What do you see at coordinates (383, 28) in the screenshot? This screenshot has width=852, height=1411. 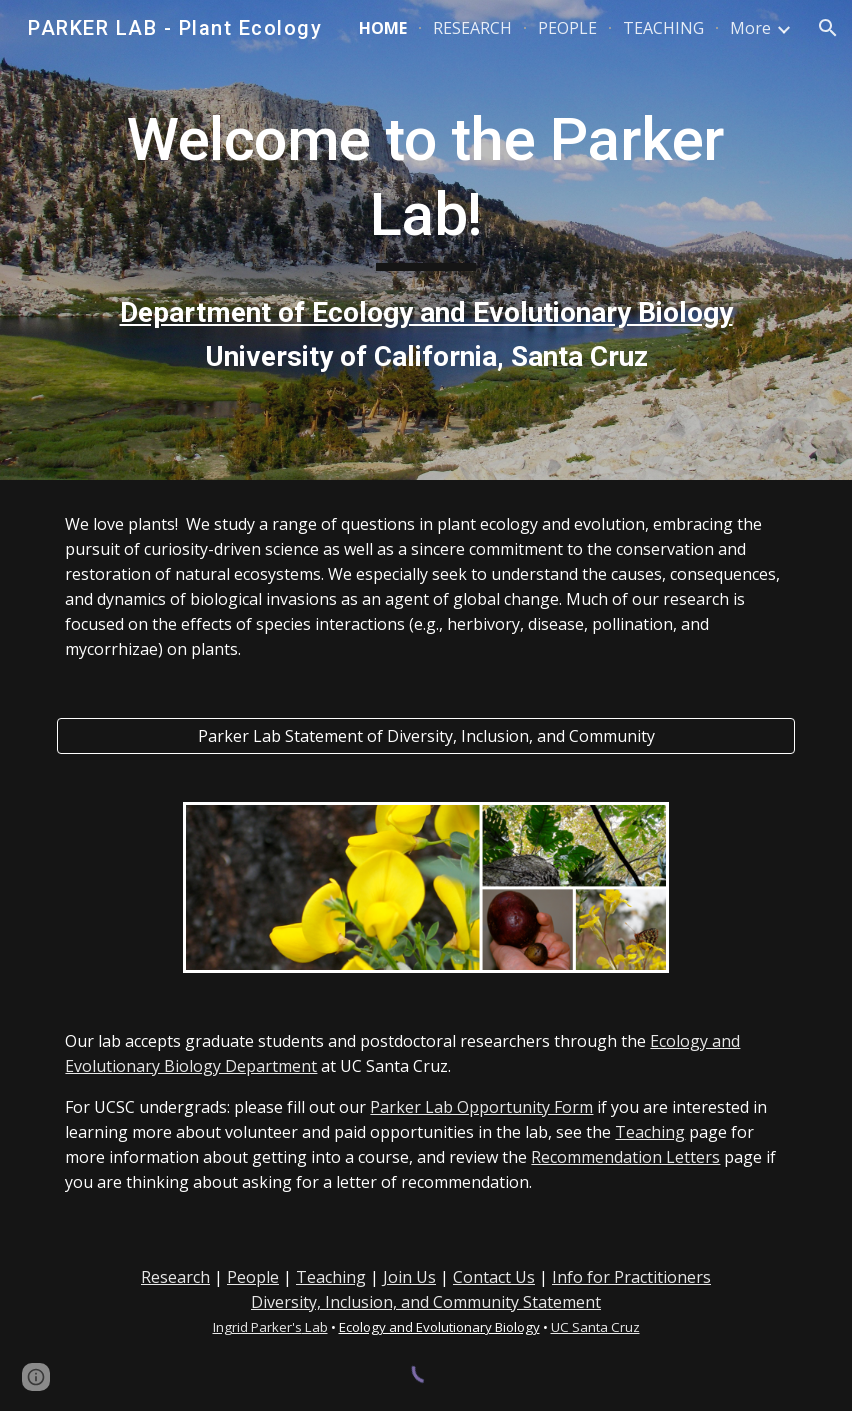 I see `HOME [link]` at bounding box center [383, 28].